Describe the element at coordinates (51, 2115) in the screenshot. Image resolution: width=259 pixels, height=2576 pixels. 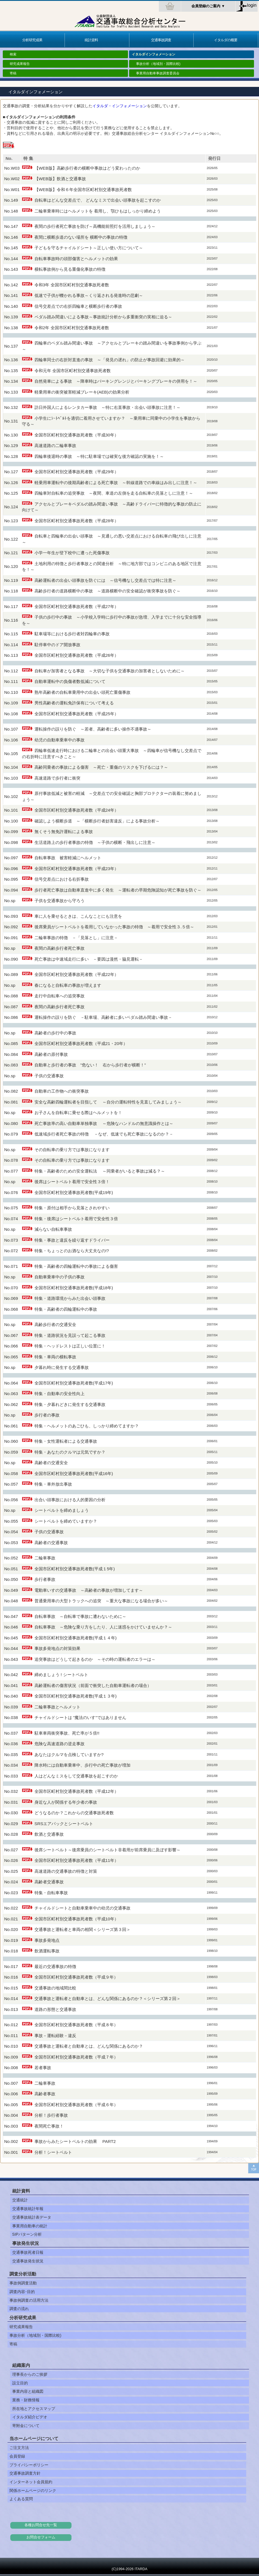
I see `分析！歩行者事故` at that location.